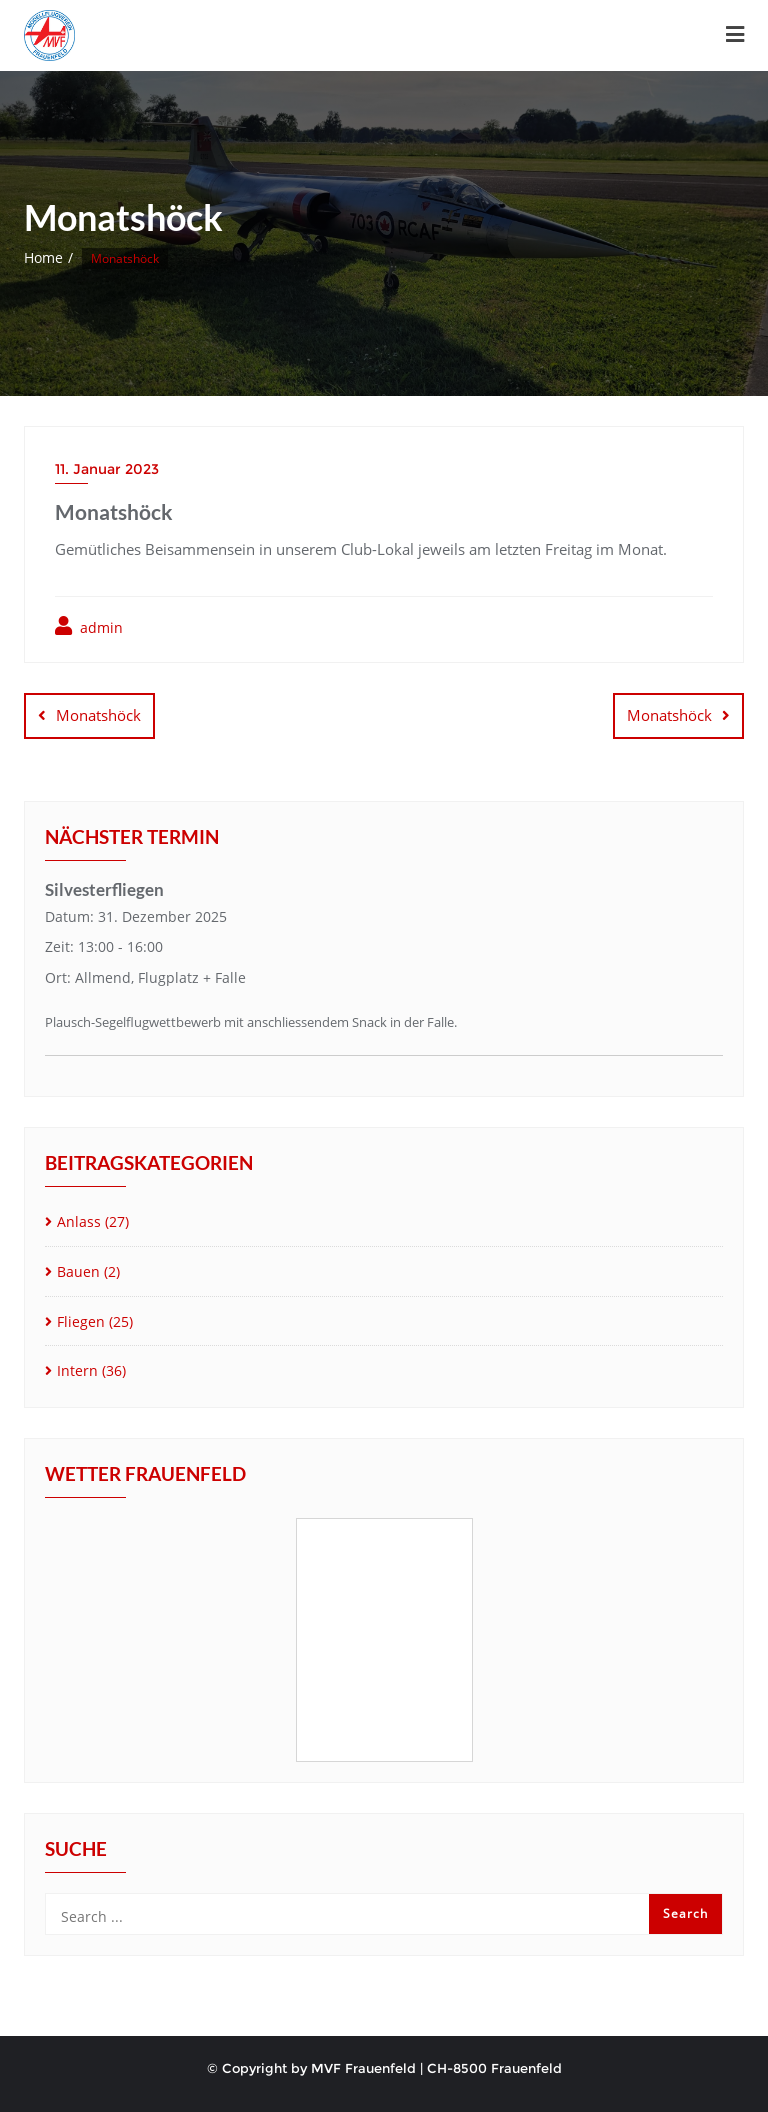 The width and height of the screenshot is (768, 2112). Describe the element at coordinates (89, 626) in the screenshot. I see `admin` at that location.